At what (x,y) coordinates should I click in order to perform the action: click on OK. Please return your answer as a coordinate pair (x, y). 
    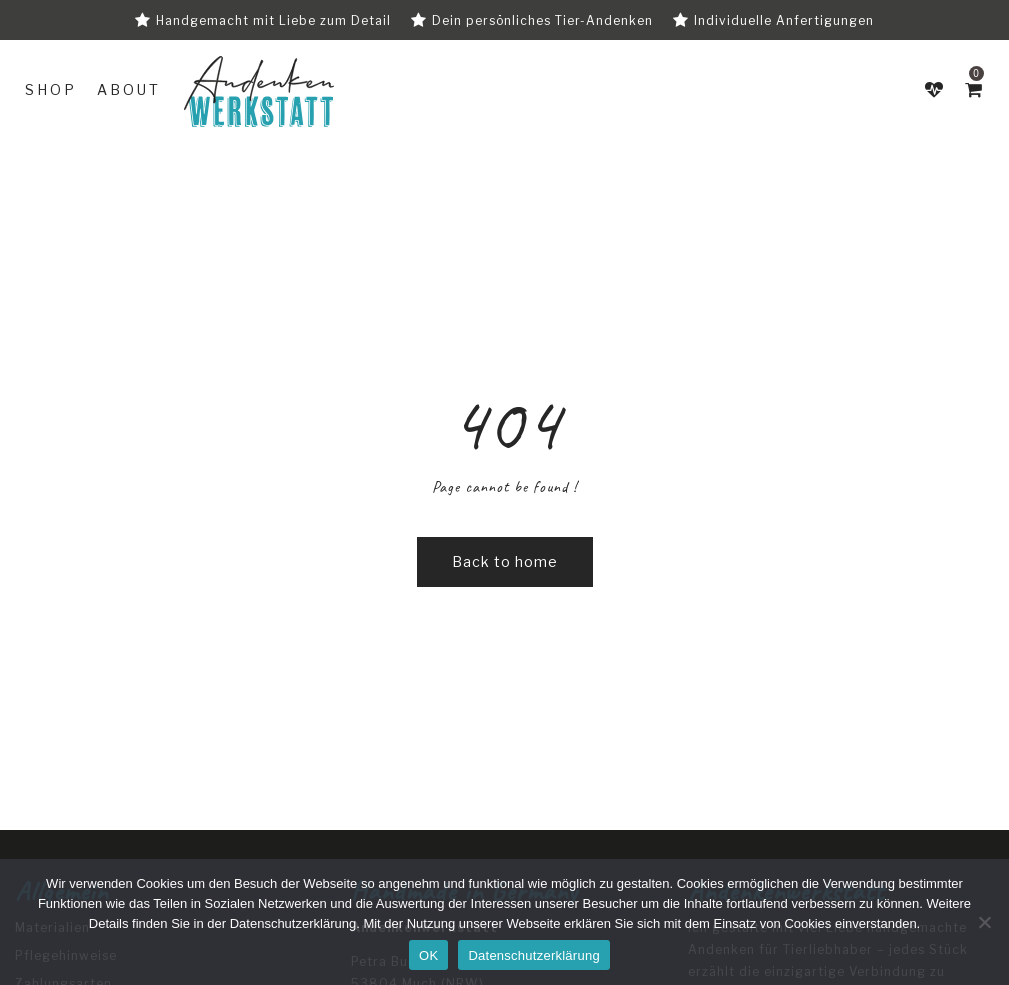
    Looking at the image, I should click on (428, 955).